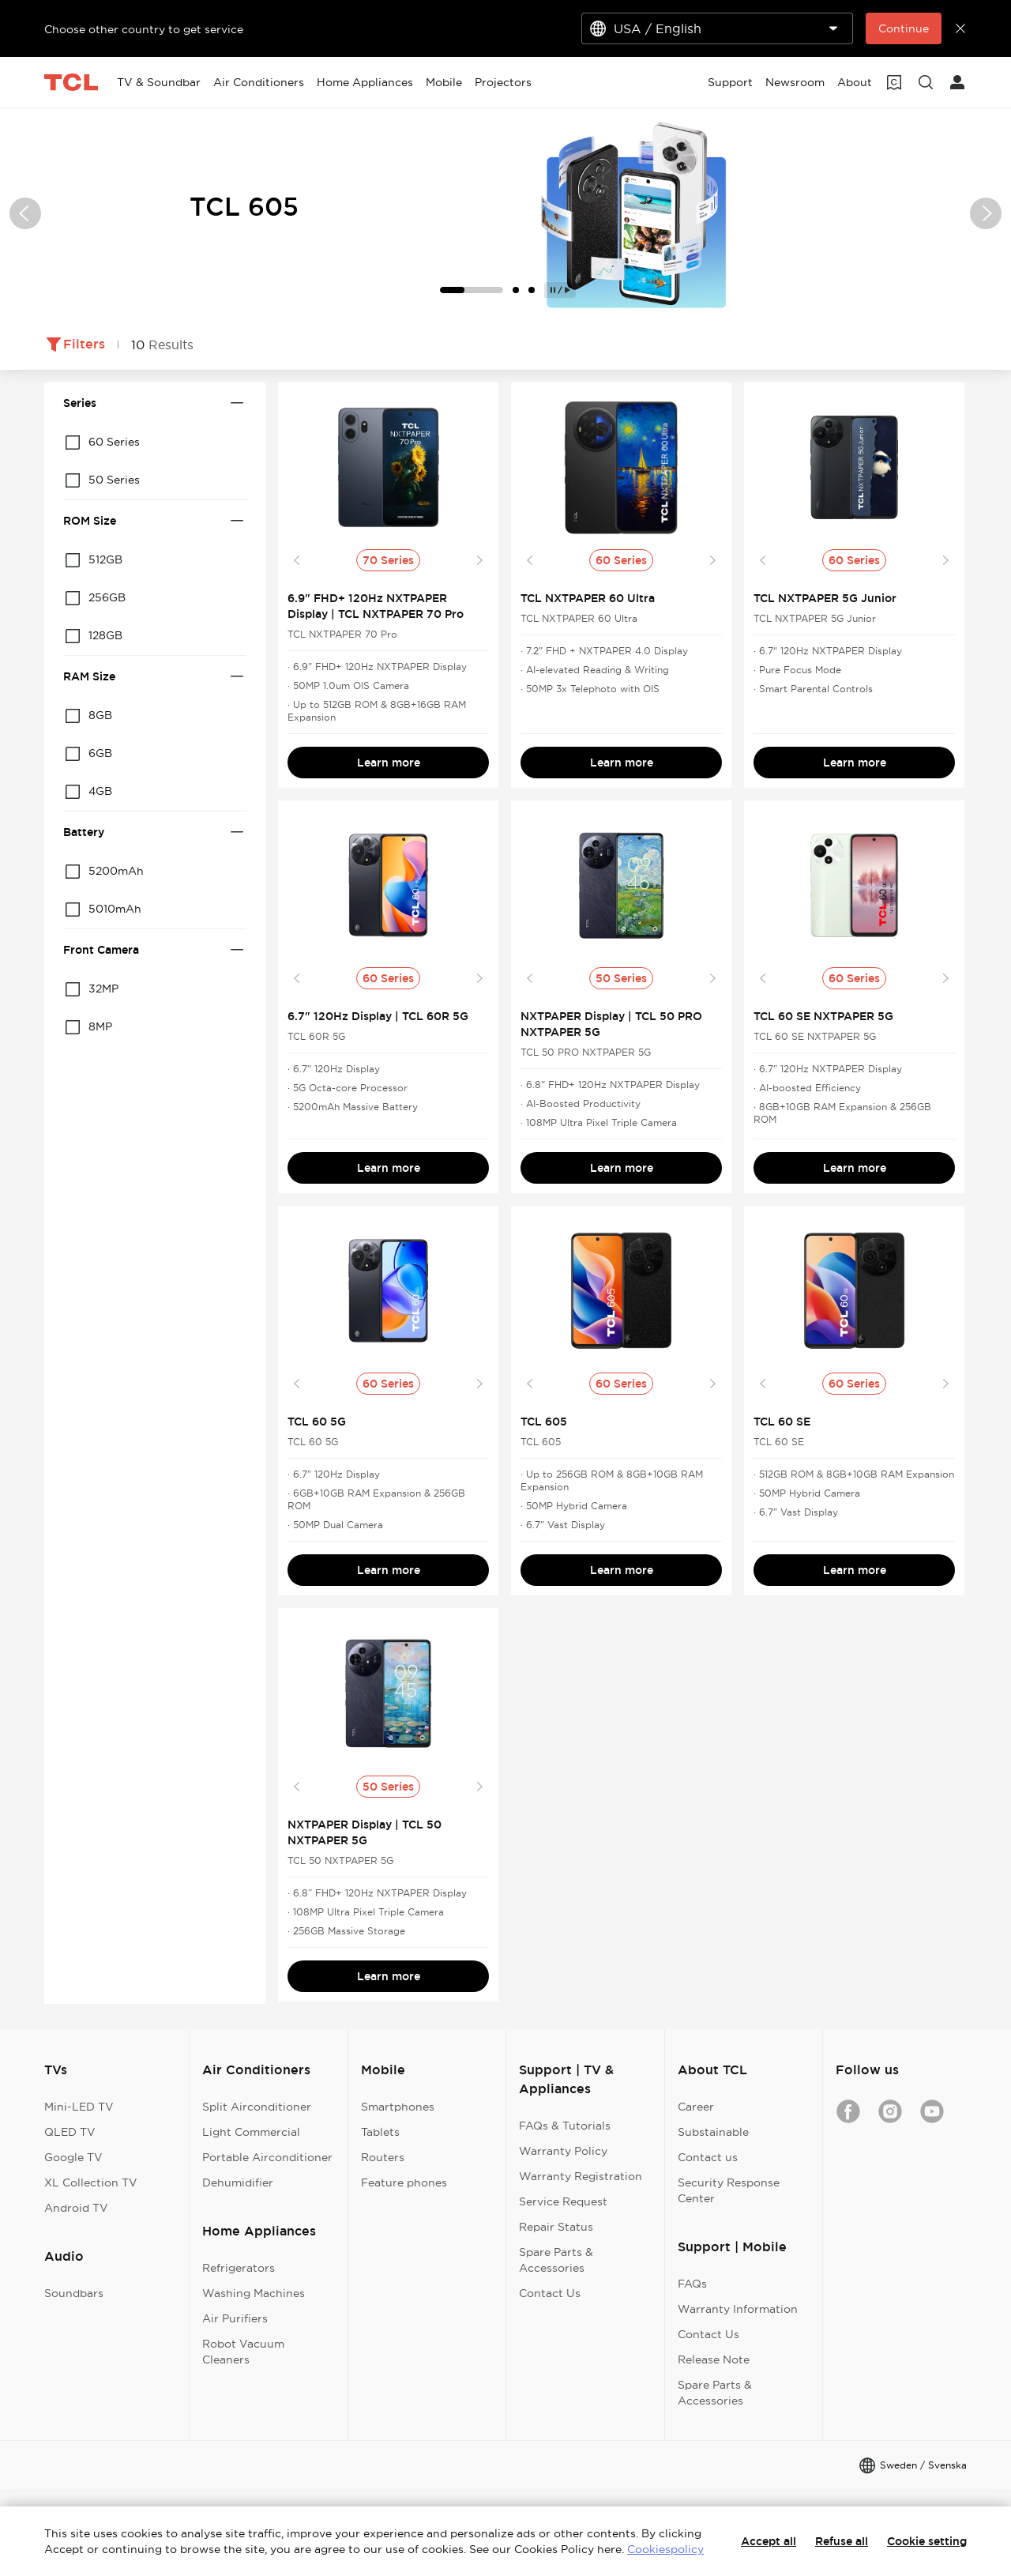  What do you see at coordinates (238, 2268) in the screenshot?
I see `Refrigerators` at bounding box center [238, 2268].